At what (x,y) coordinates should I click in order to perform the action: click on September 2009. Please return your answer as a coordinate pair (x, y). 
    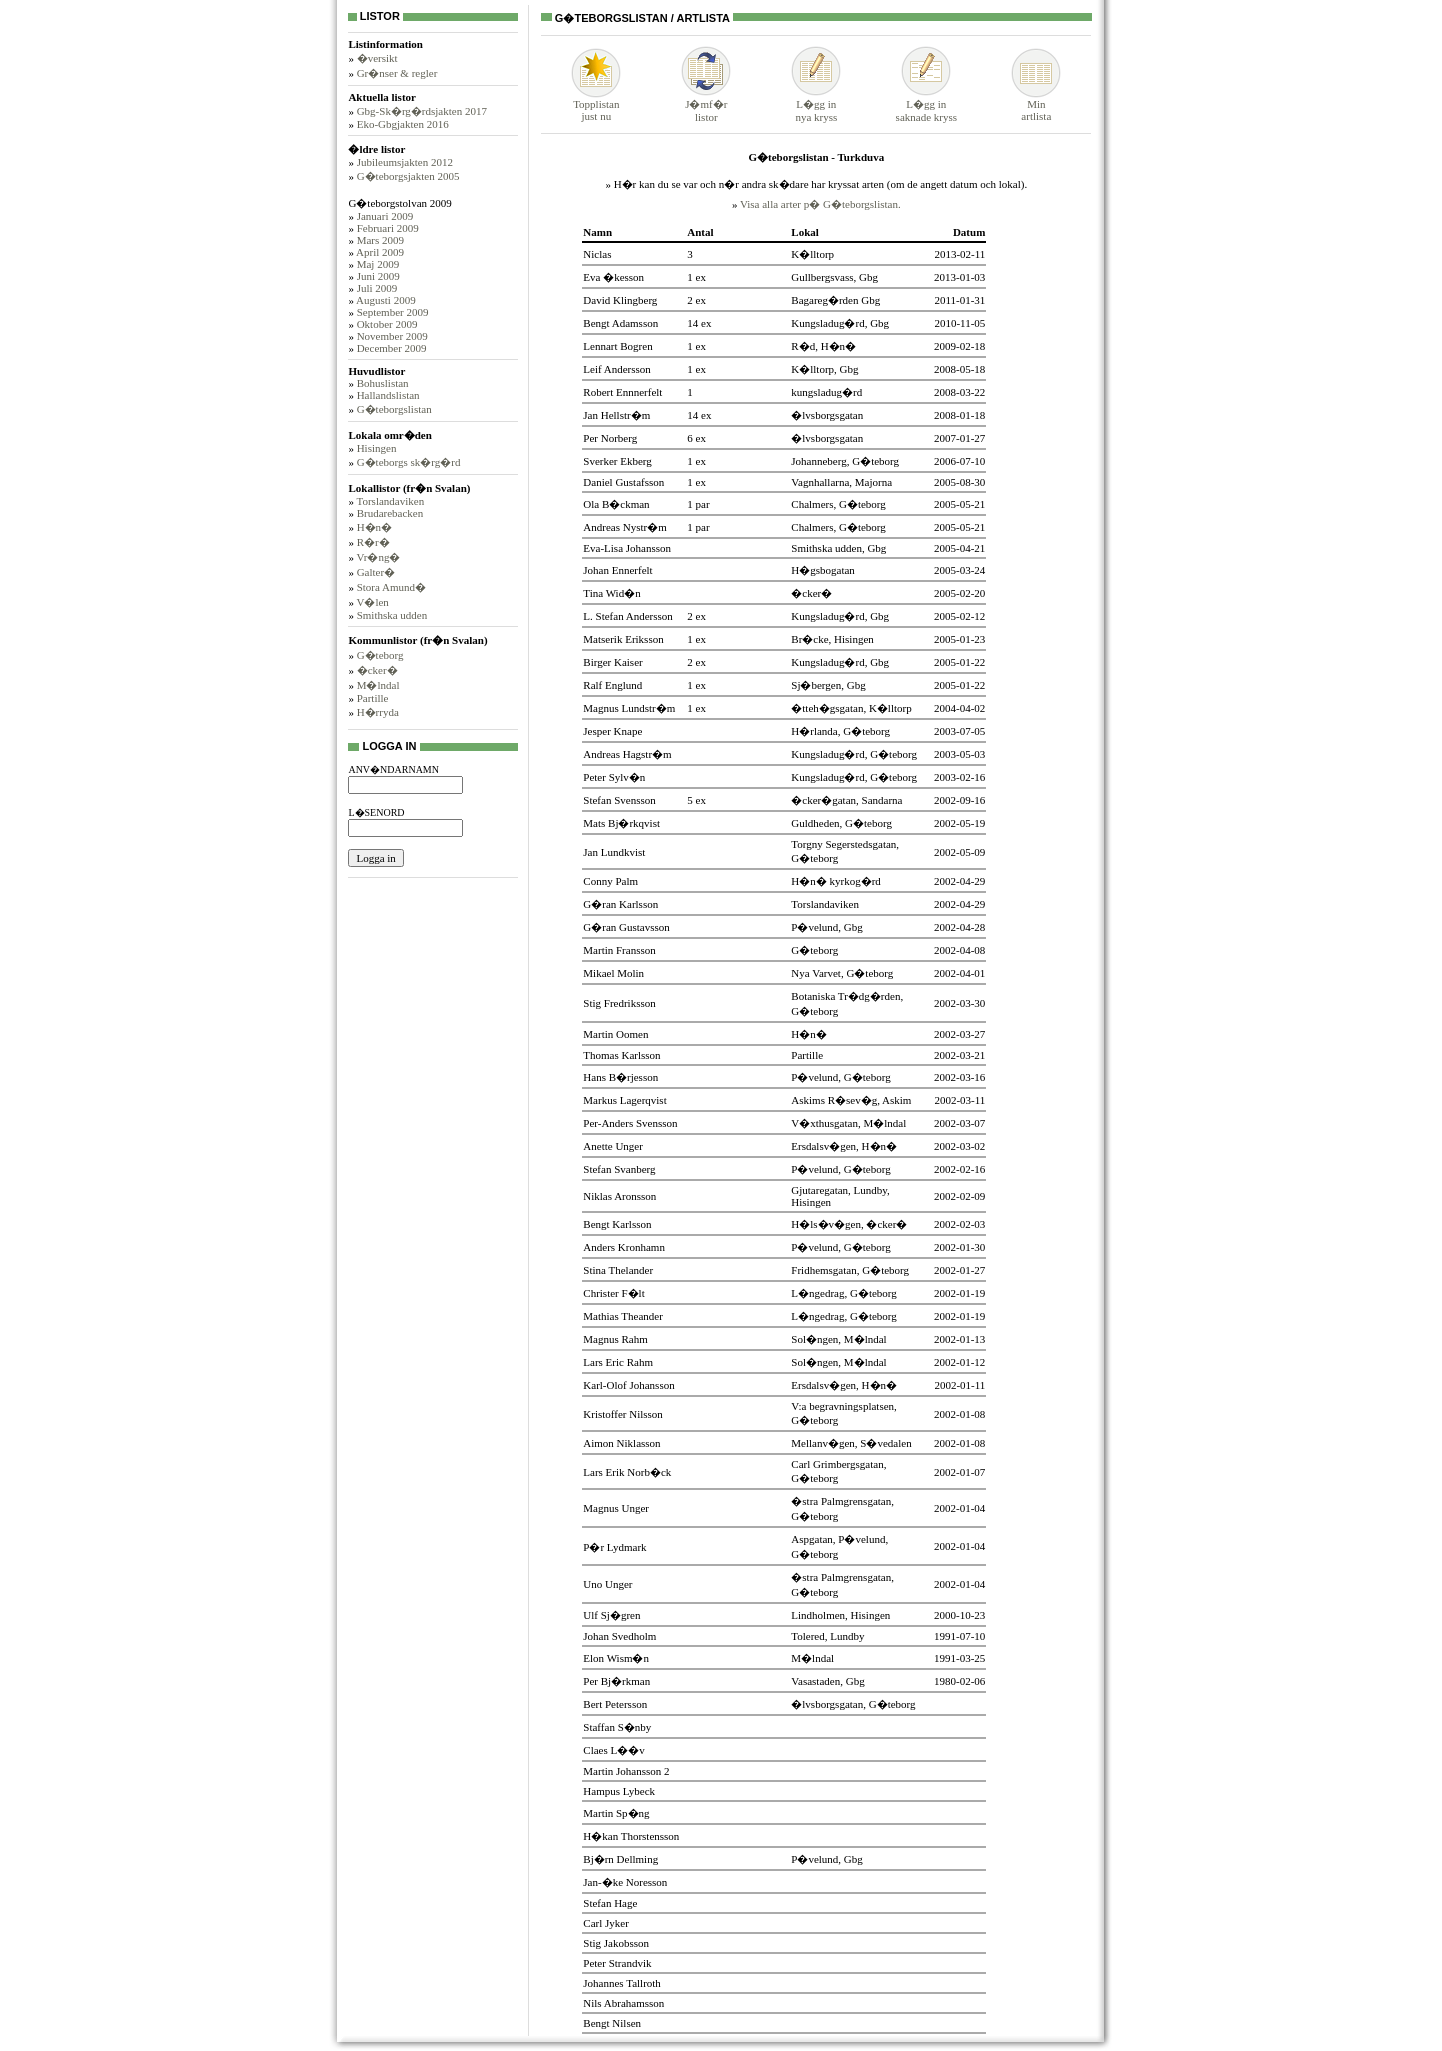
    Looking at the image, I should click on (393, 312).